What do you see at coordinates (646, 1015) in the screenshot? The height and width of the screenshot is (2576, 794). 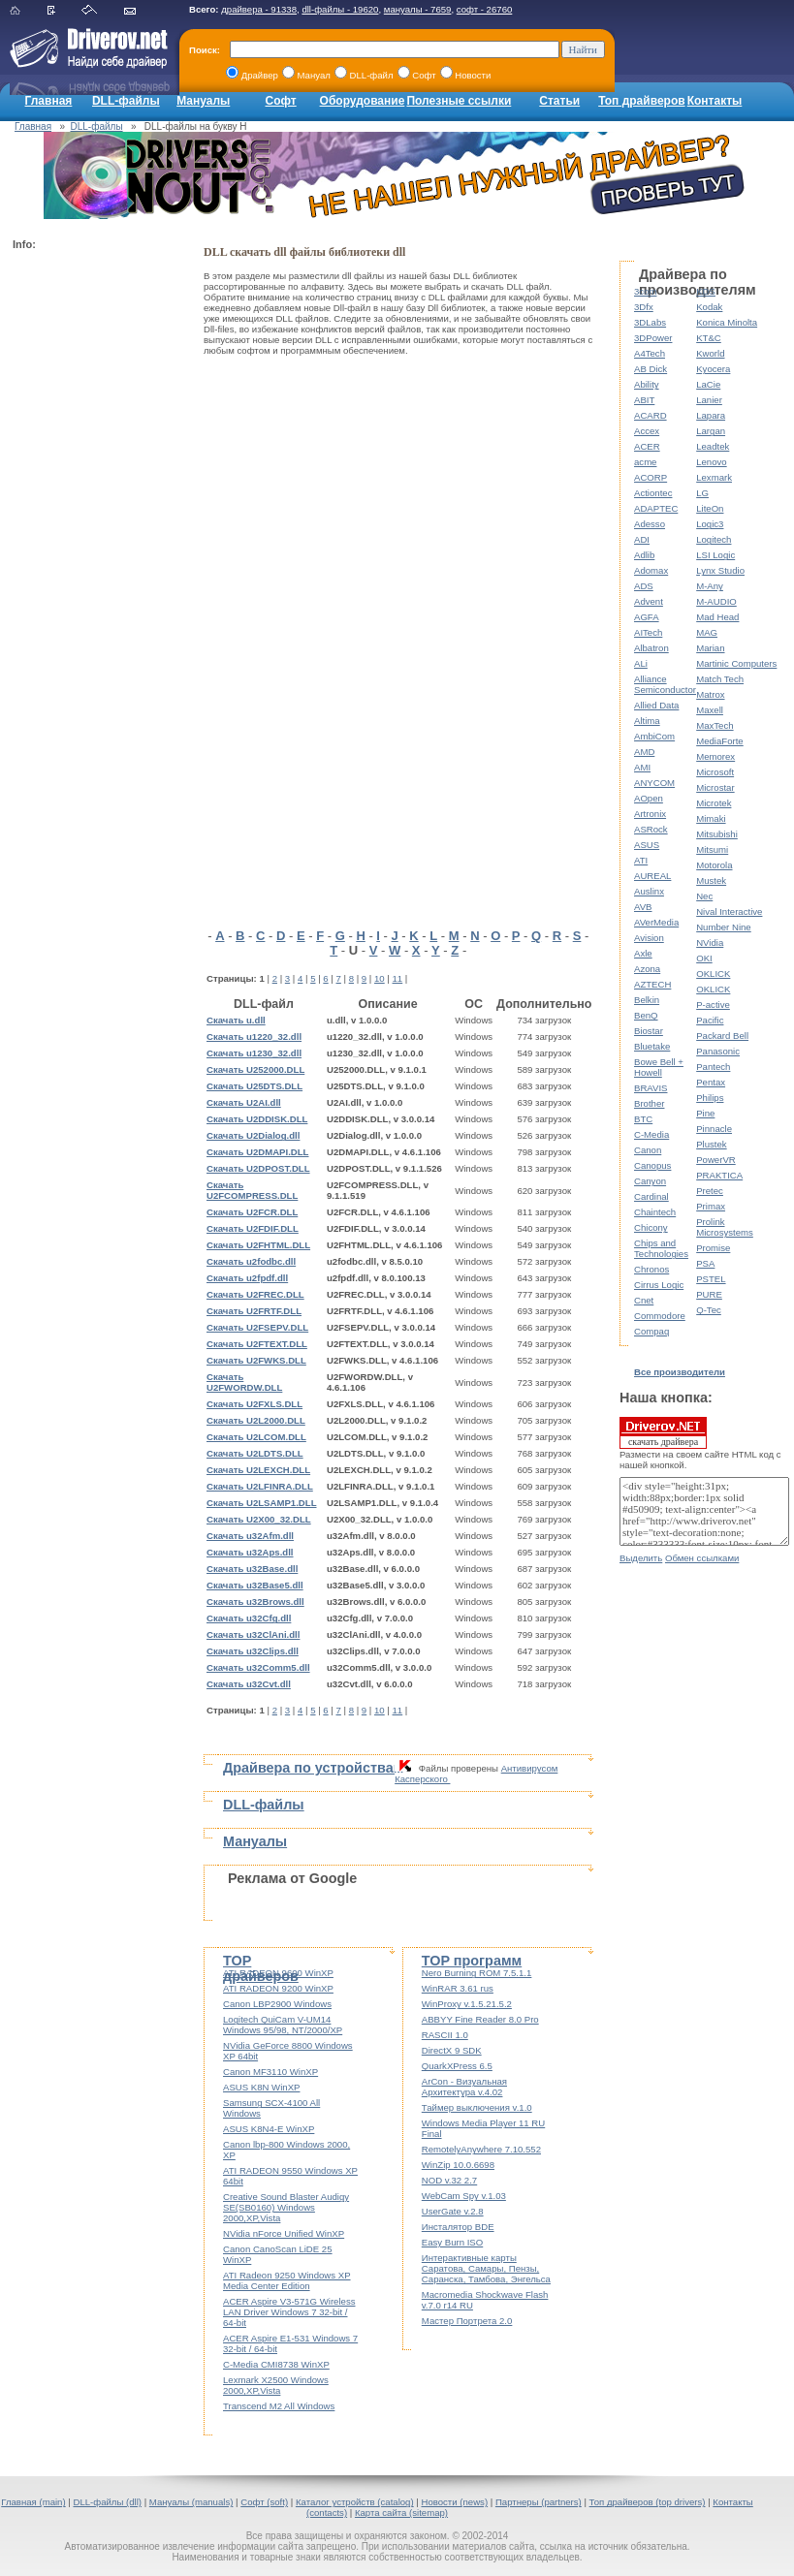 I see `BenQ` at bounding box center [646, 1015].